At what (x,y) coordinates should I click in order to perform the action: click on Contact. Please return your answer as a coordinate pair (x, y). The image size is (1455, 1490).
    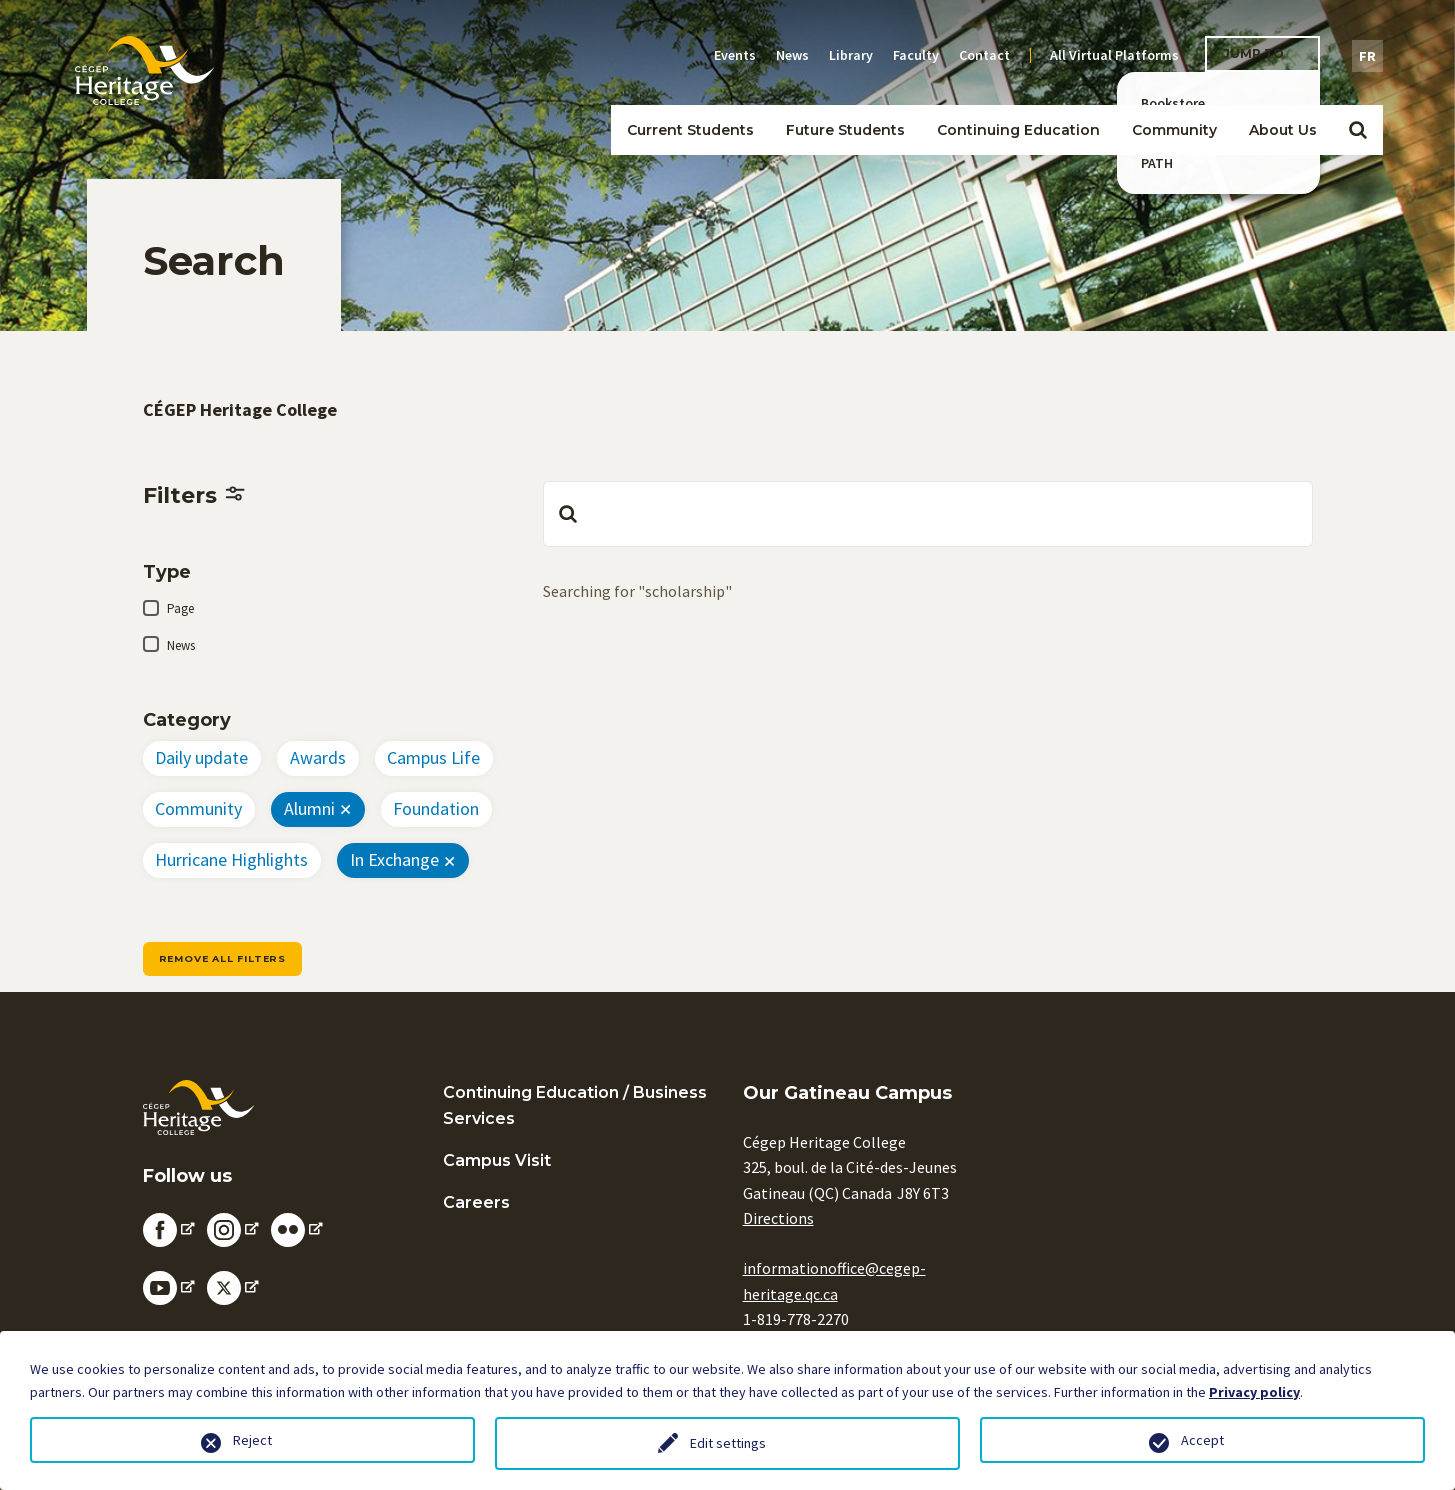
    Looking at the image, I should click on (984, 55).